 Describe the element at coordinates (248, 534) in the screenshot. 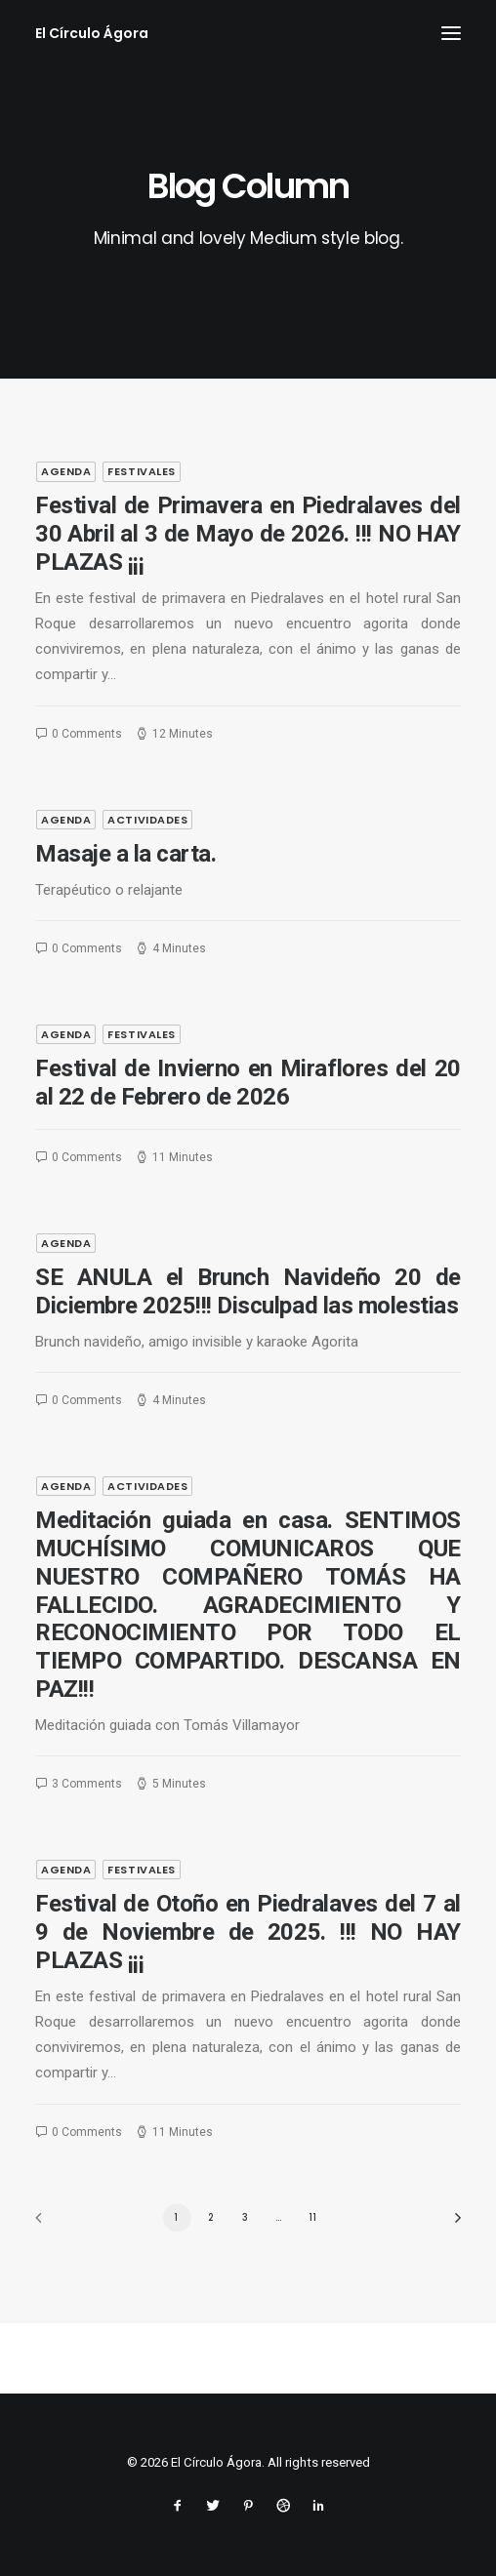

I see `Festival de Primavera en Piedralaves del 30 Abril al 3 de Mayo de 2026. !!! NO HAY PLAZAS ¡¡¡` at that location.